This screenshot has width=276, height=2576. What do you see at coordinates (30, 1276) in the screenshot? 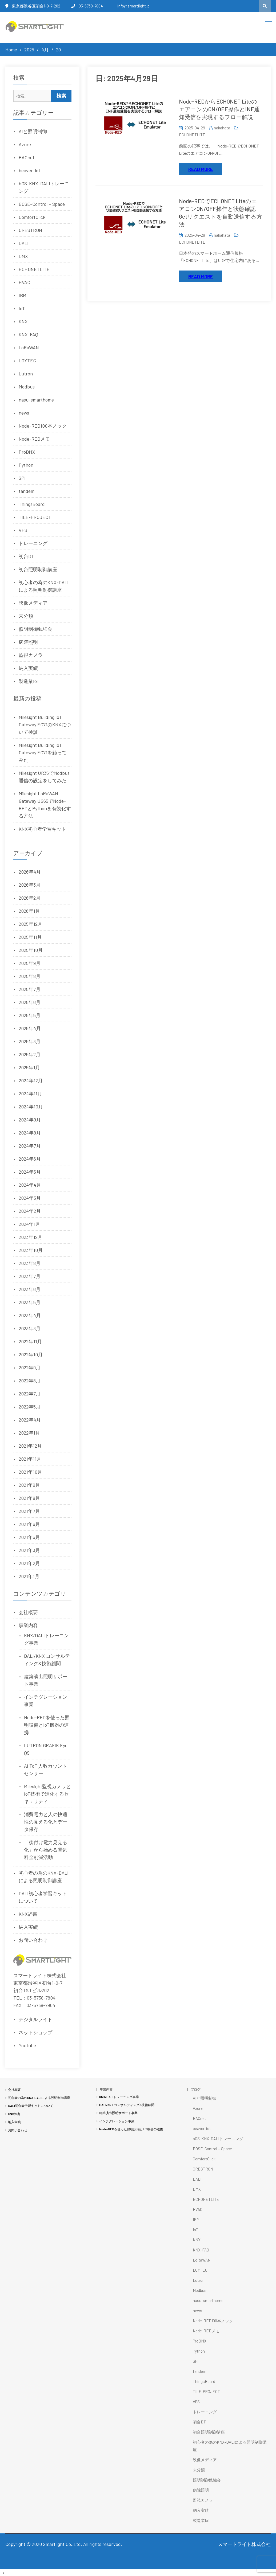
I see `2023年7月` at bounding box center [30, 1276].